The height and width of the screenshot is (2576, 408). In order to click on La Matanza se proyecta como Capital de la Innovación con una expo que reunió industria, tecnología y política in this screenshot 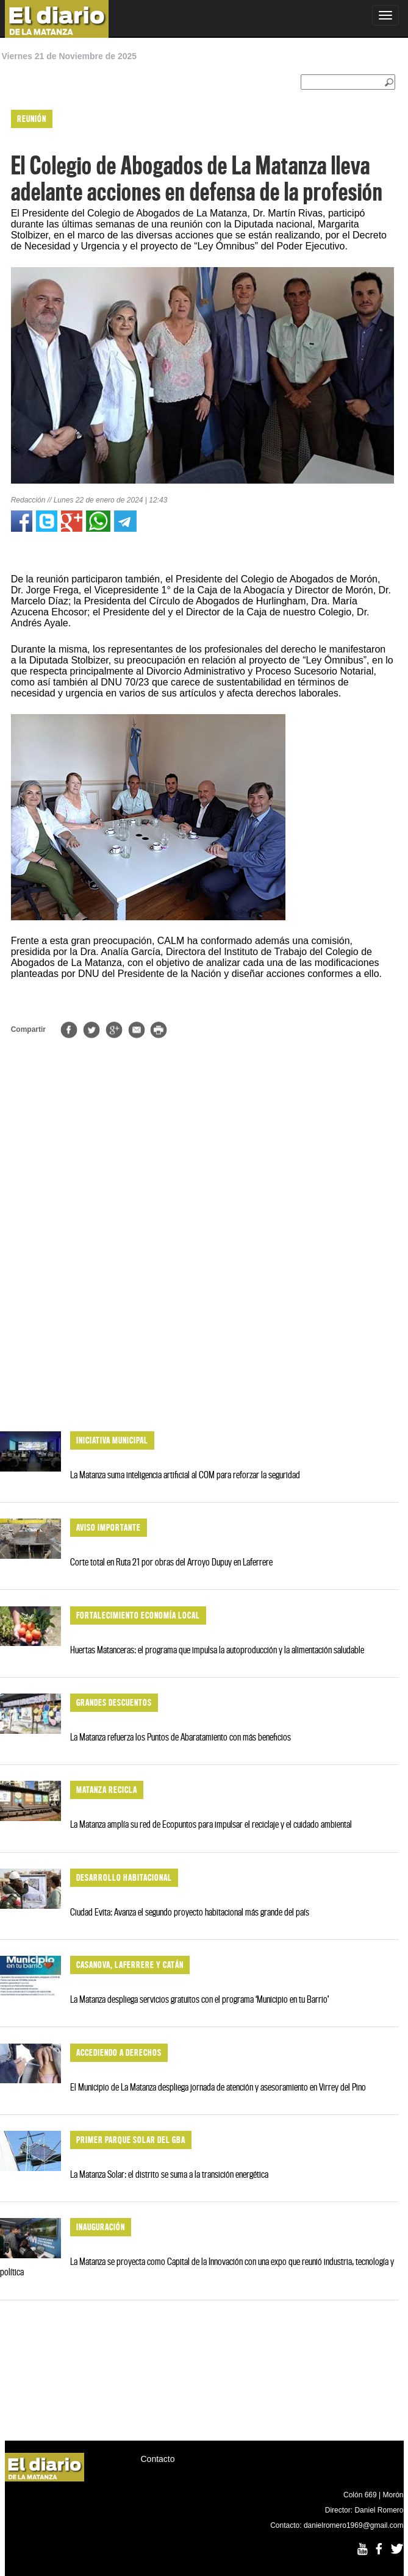, I will do `click(197, 2266)`.